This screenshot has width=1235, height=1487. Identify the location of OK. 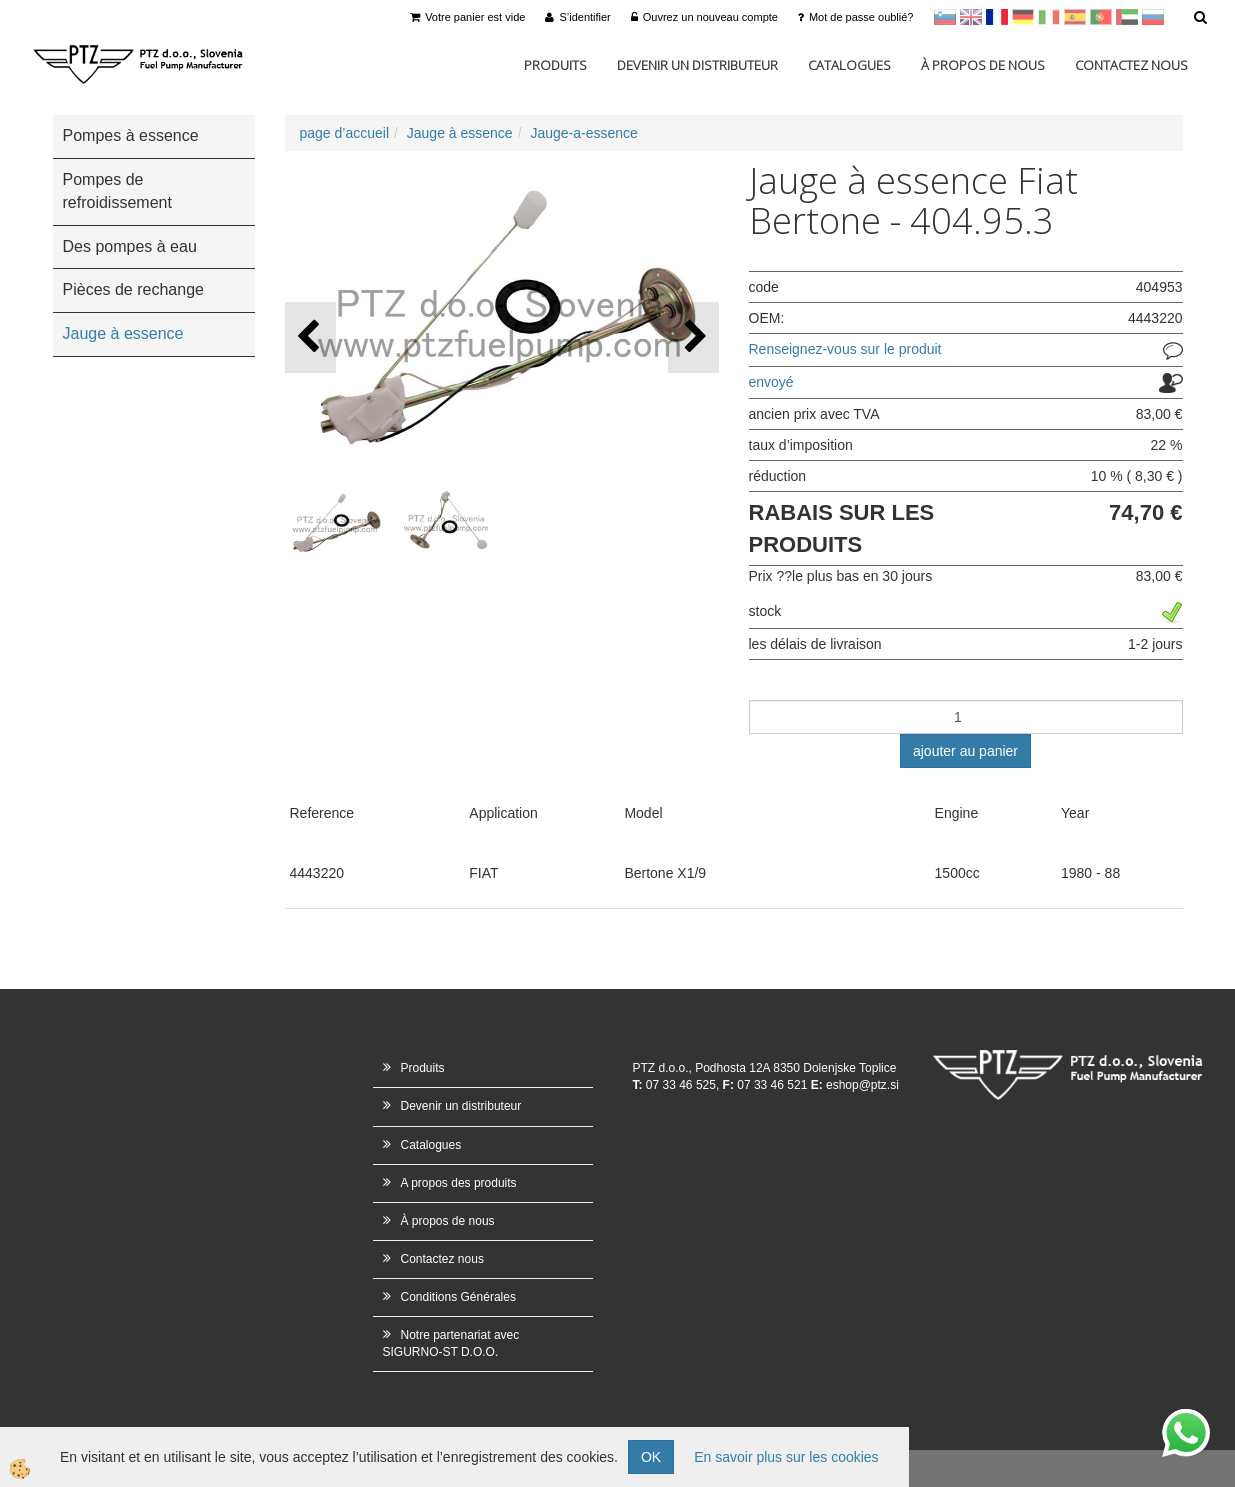
(651, 1457).